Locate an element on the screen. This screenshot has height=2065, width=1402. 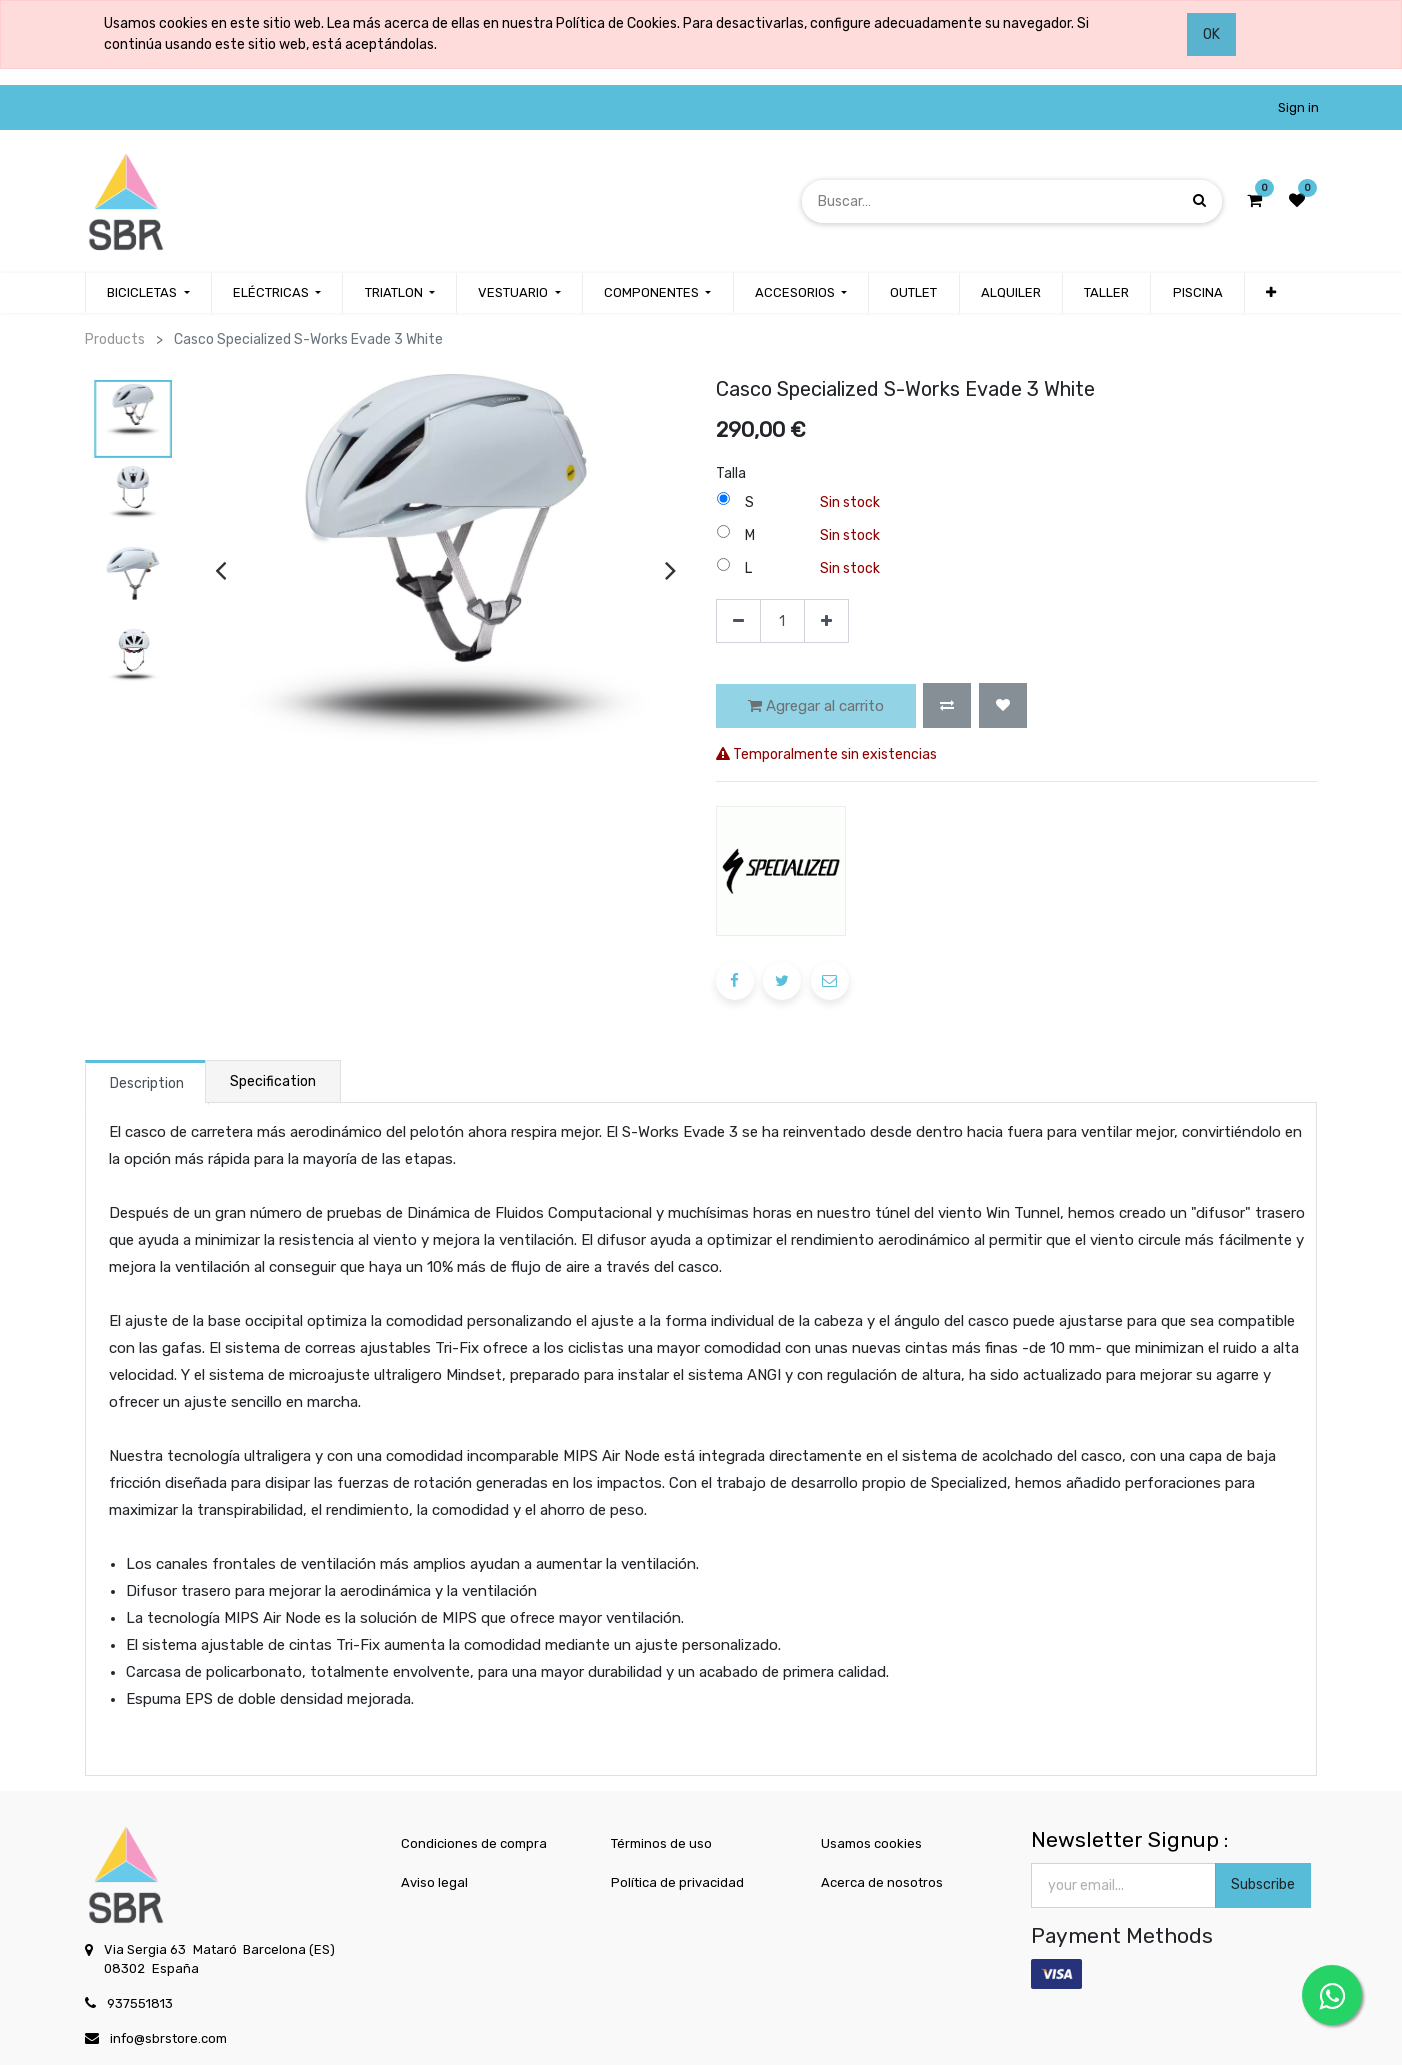
Condiciones de compra is located at coordinates (474, 1843).